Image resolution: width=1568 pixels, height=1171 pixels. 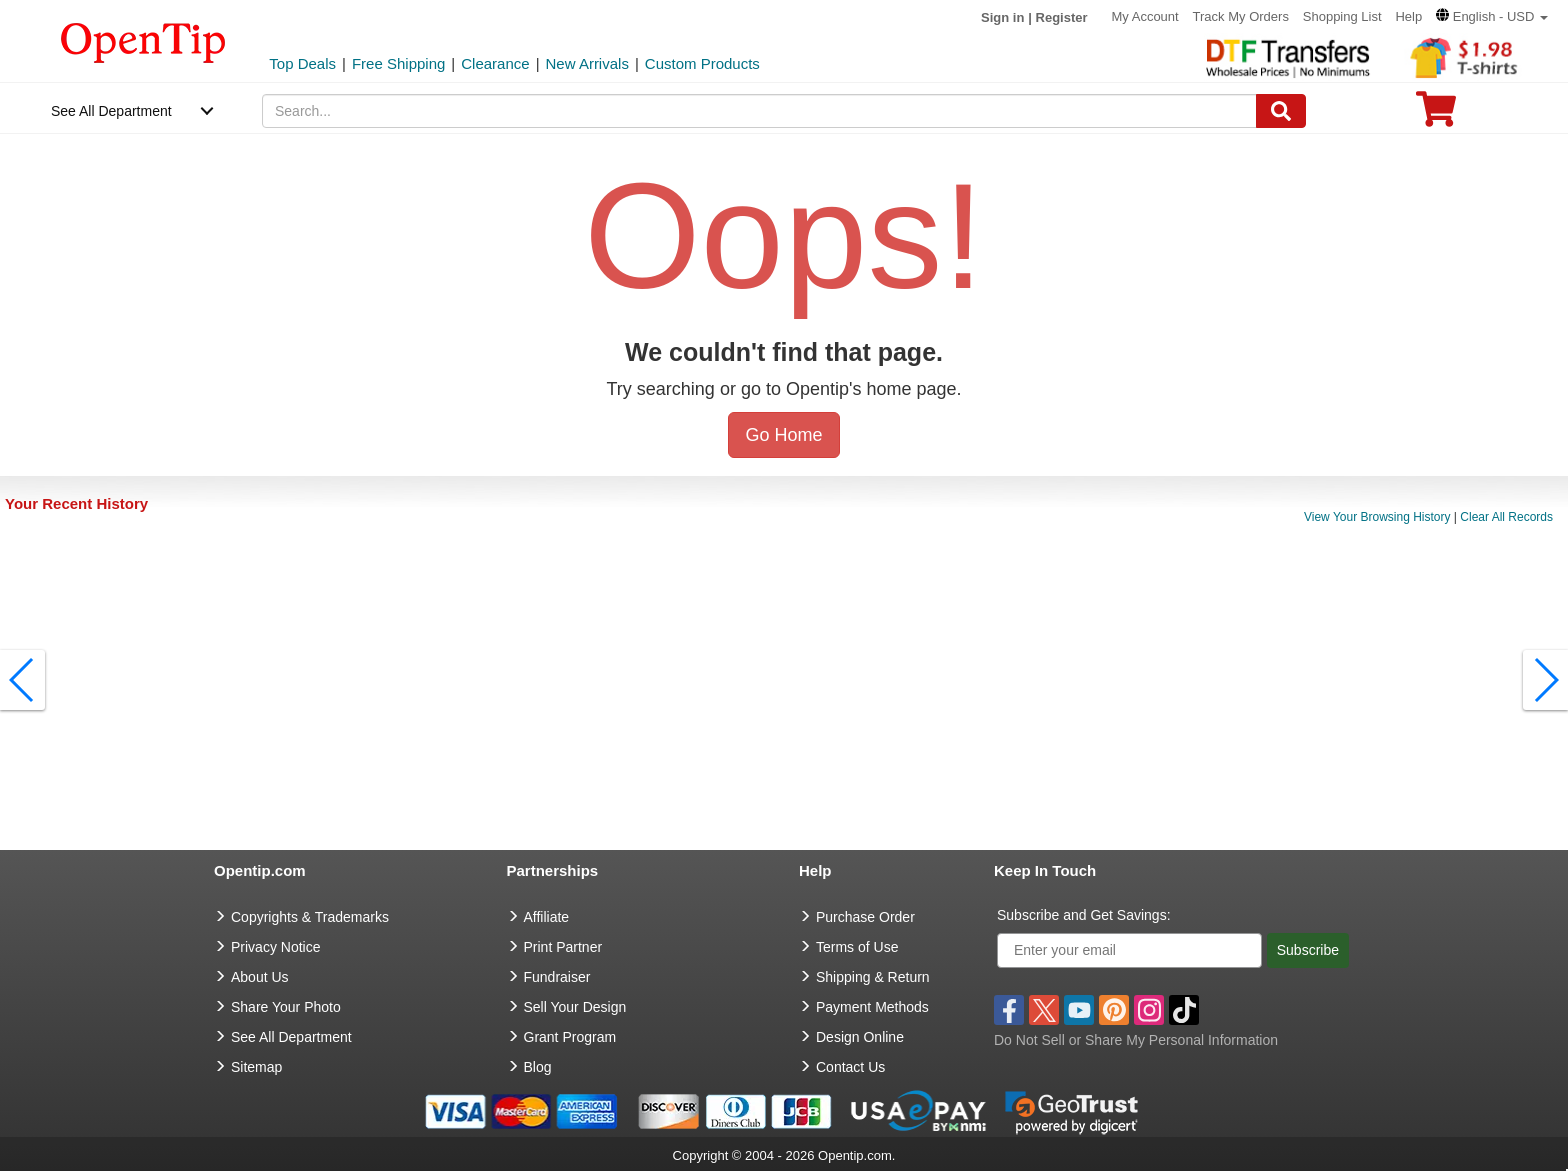 What do you see at coordinates (310, 917) in the screenshot?
I see `Copyrights & Trademarks [go to Copyrights & Trademarks]` at bounding box center [310, 917].